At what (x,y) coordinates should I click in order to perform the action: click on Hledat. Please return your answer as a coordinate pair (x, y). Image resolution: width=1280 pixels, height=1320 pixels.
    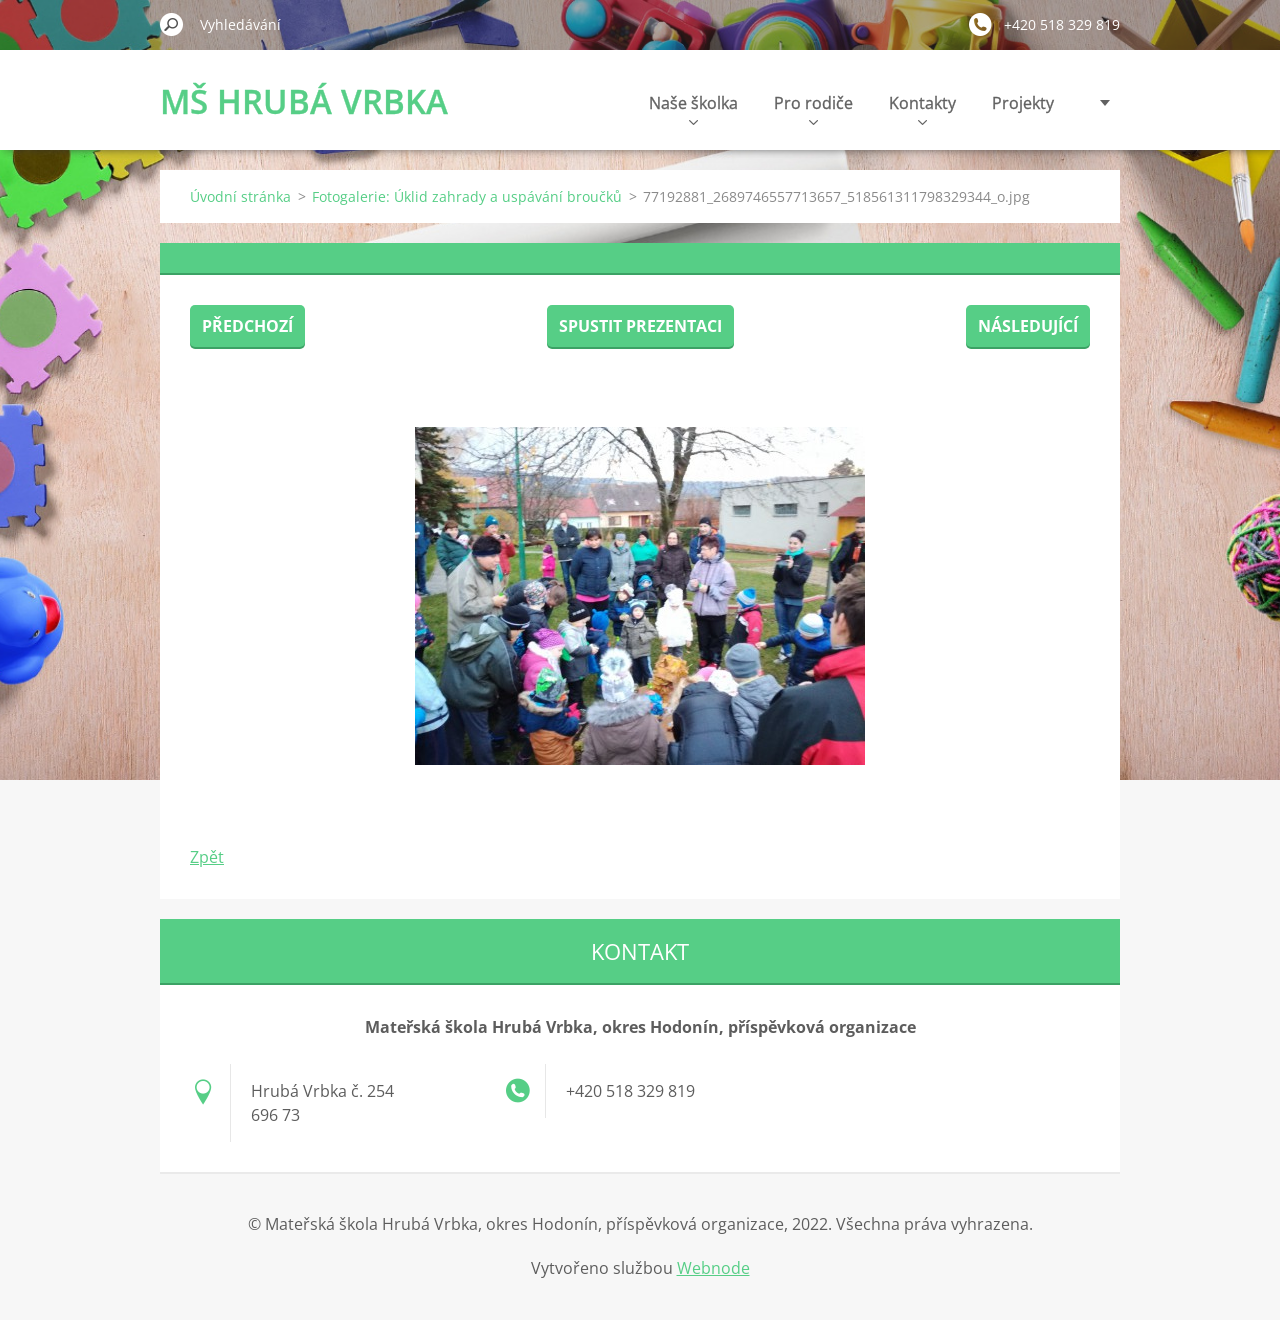
    Looking at the image, I should click on (172, 24).